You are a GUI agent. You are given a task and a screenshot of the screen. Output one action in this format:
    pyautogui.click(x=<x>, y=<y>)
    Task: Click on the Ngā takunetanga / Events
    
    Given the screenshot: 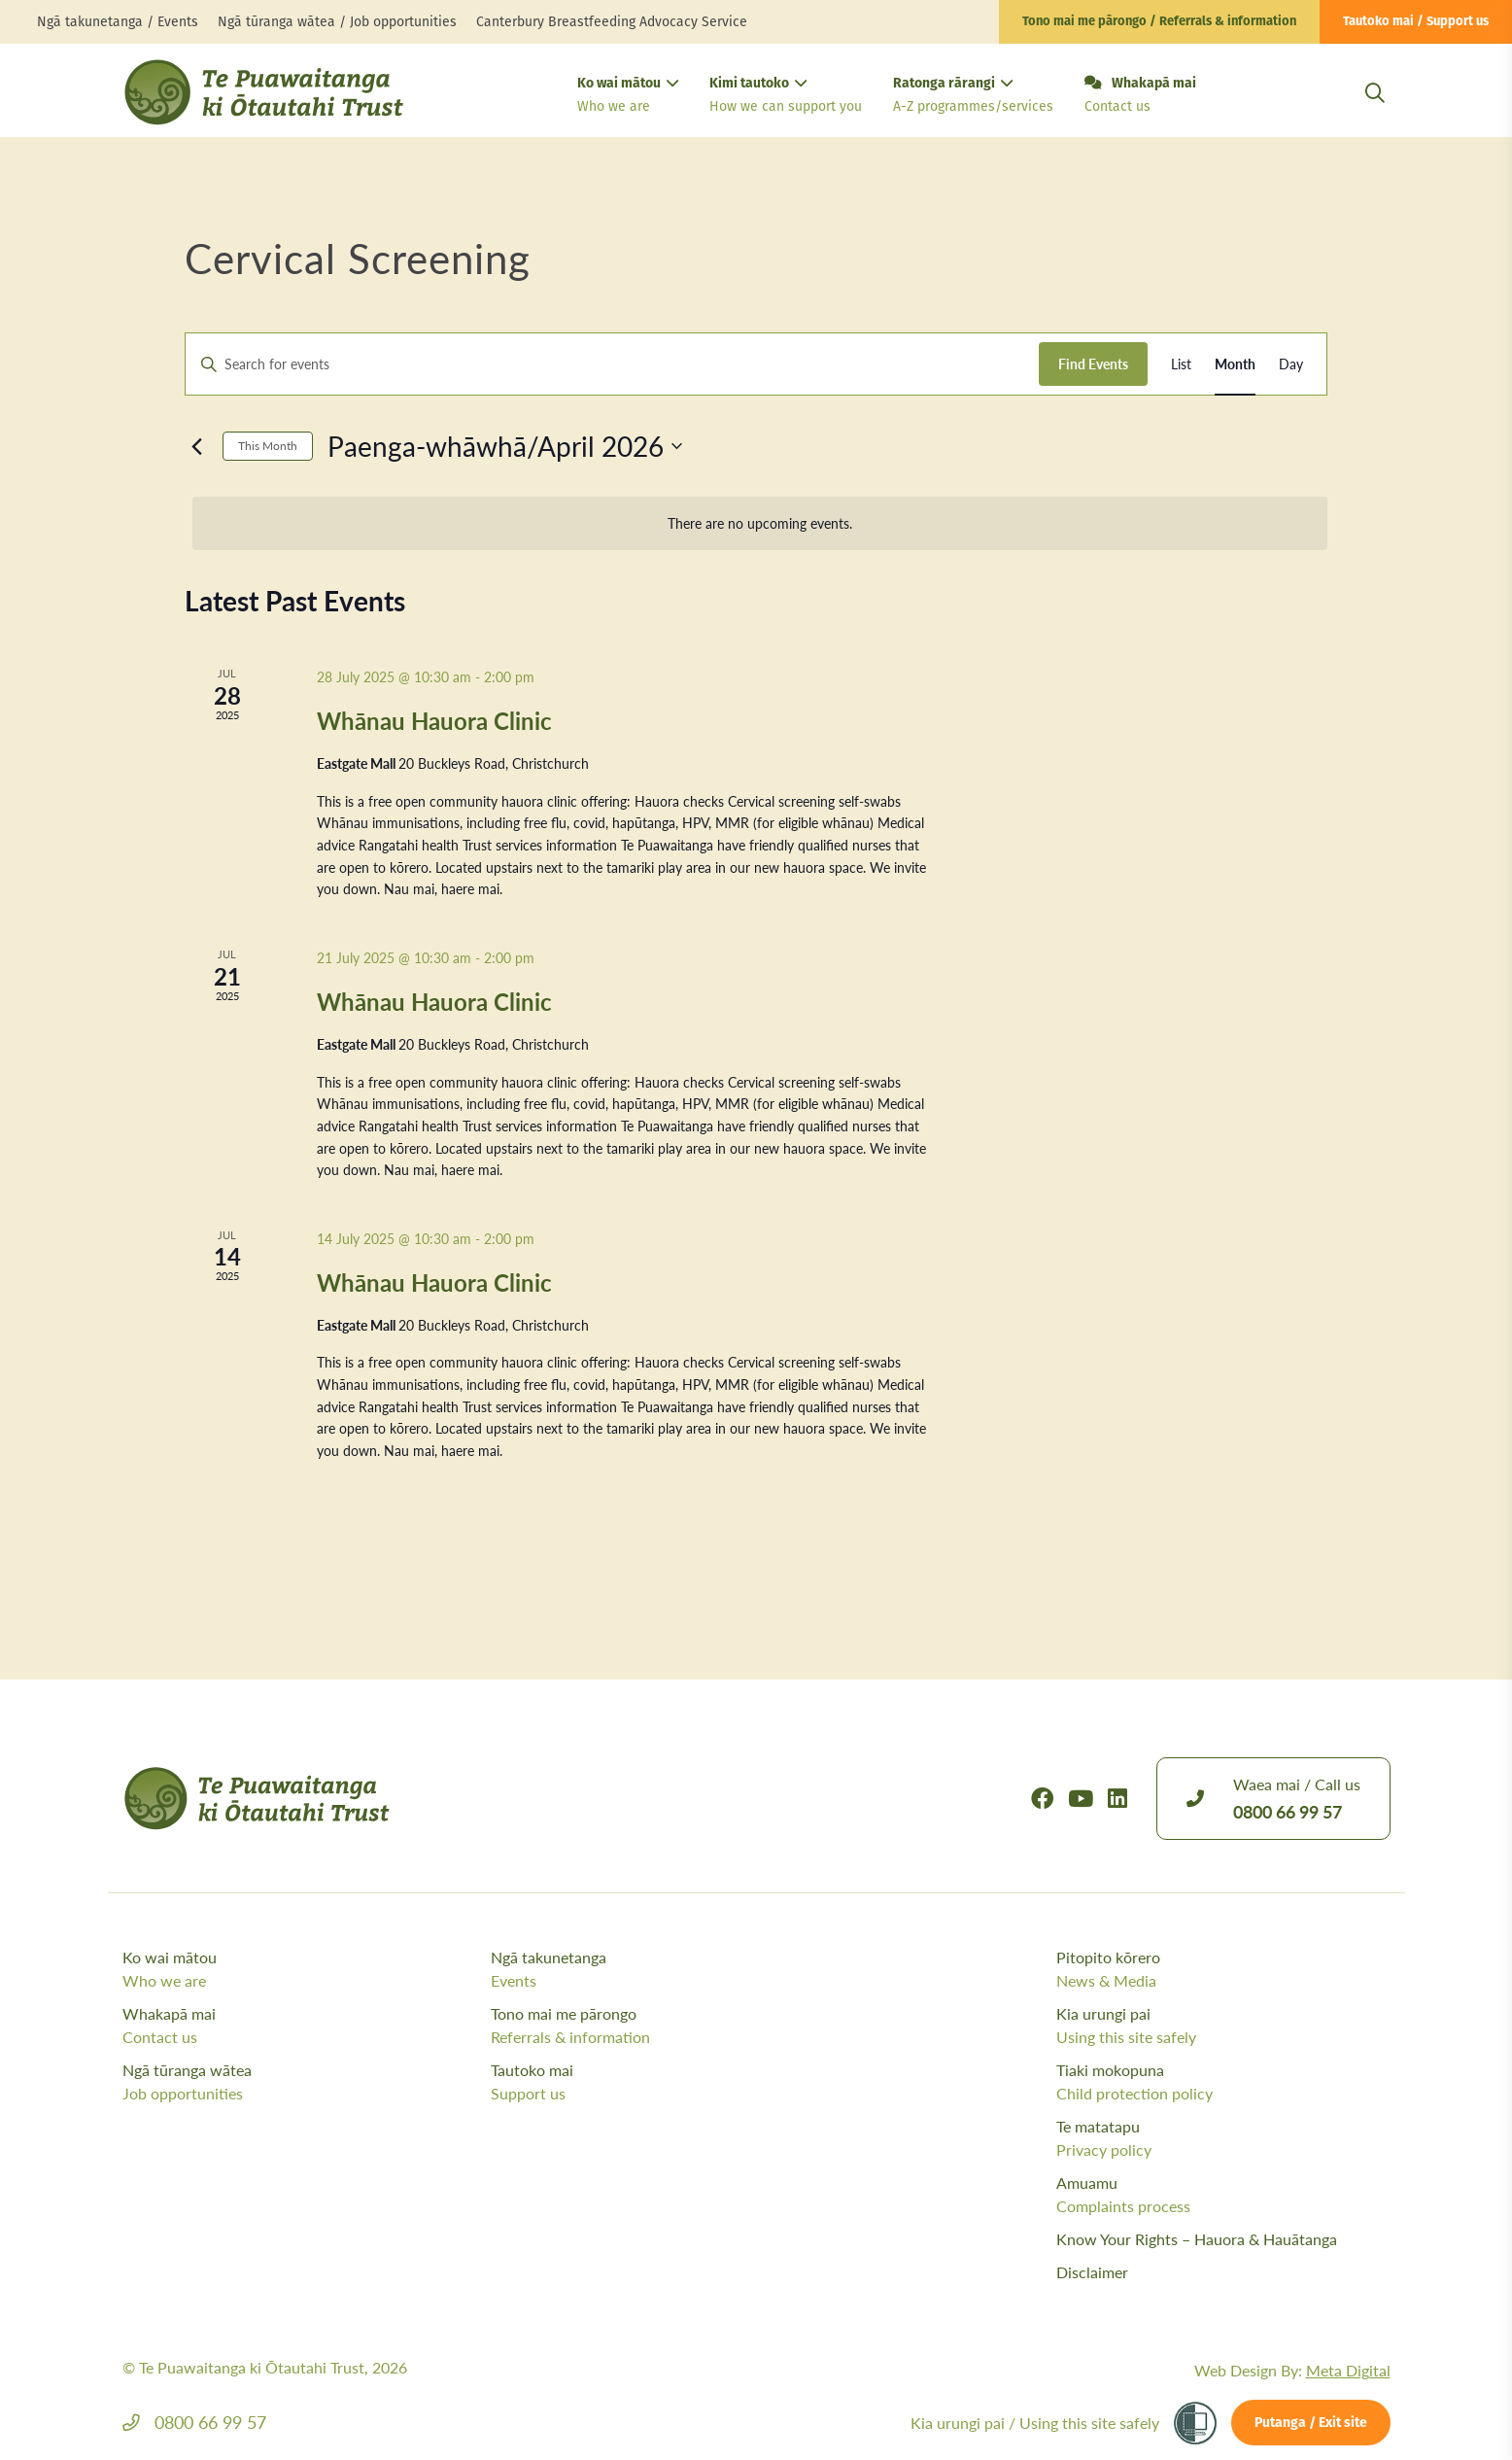 What is the action you would take?
    pyautogui.click(x=117, y=22)
    